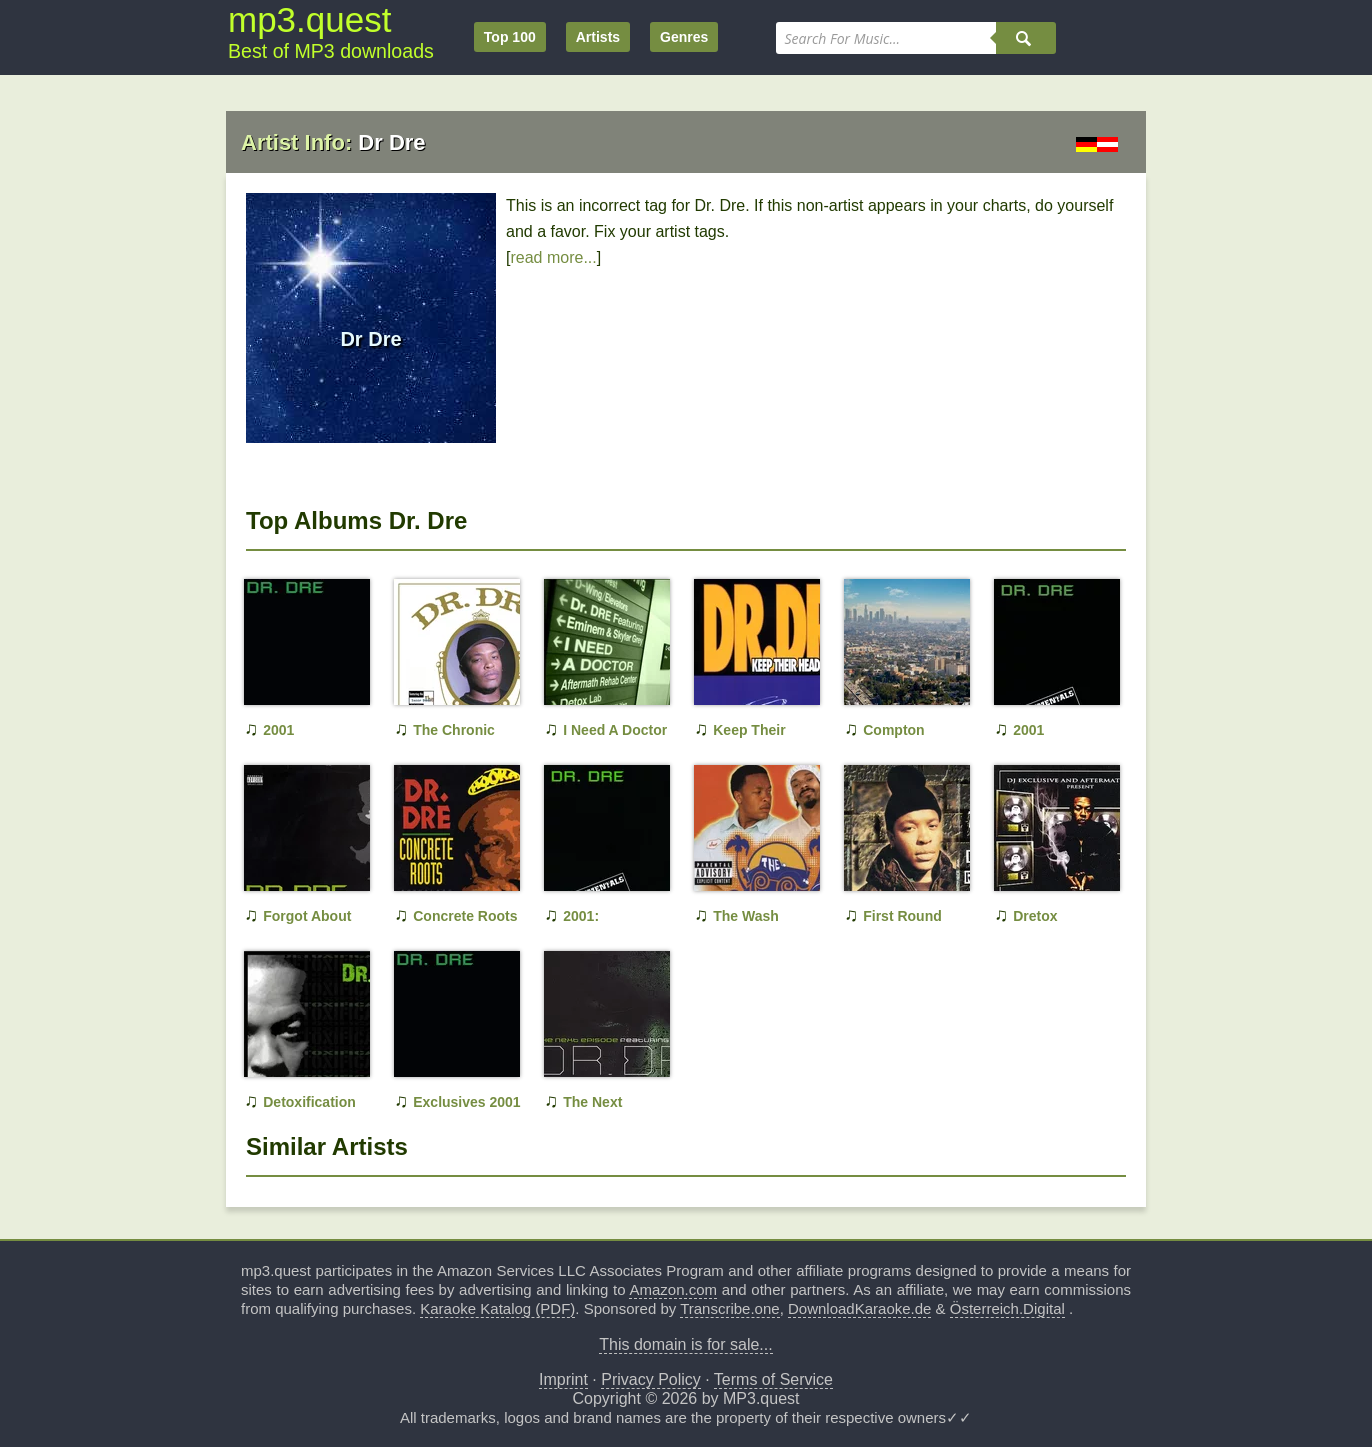  Describe the element at coordinates (309, 1102) in the screenshot. I see `Detoxification` at that location.